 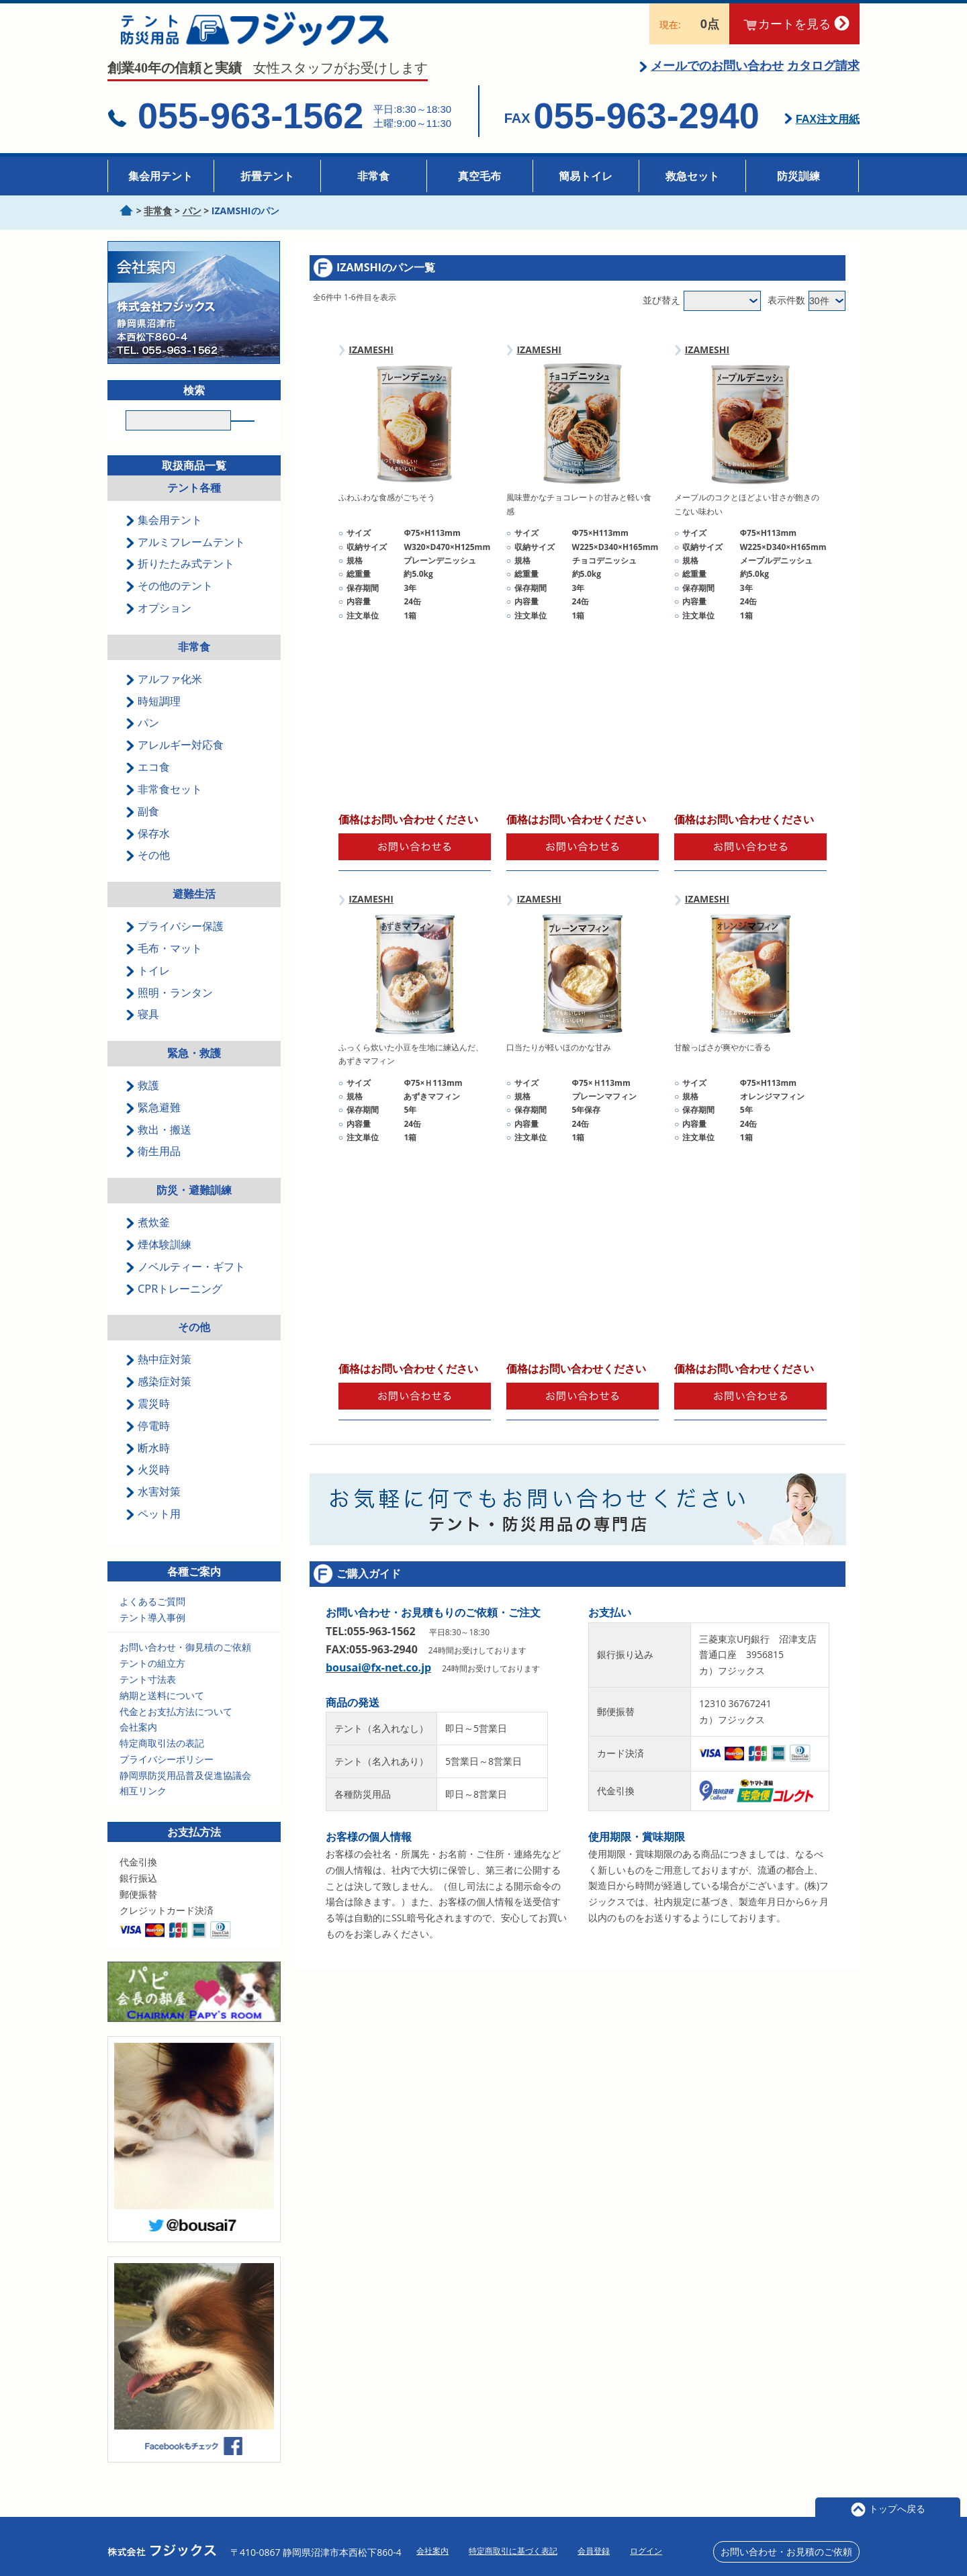 I want to click on プライバシー保護, so click(x=175, y=944).